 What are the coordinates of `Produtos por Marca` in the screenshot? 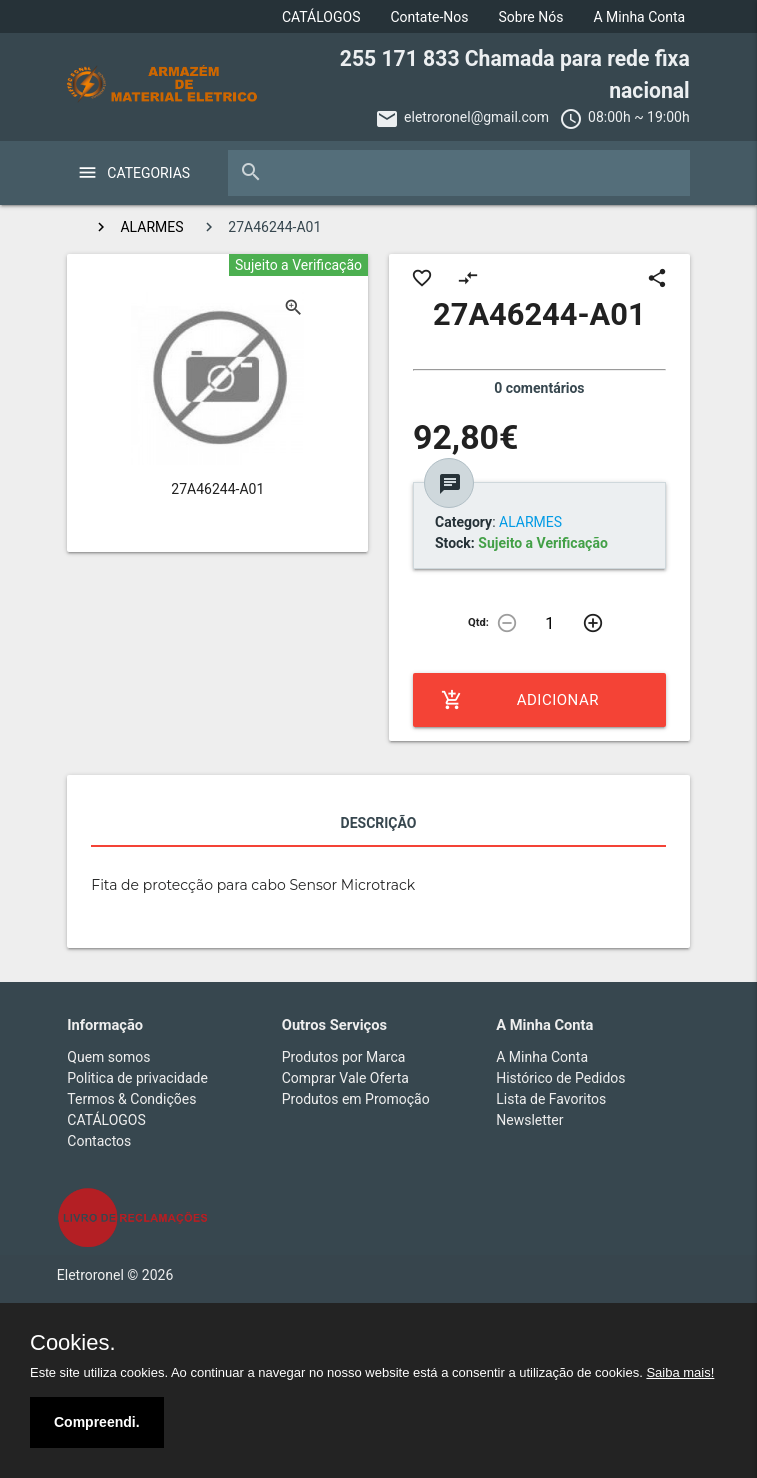 It's located at (344, 1057).